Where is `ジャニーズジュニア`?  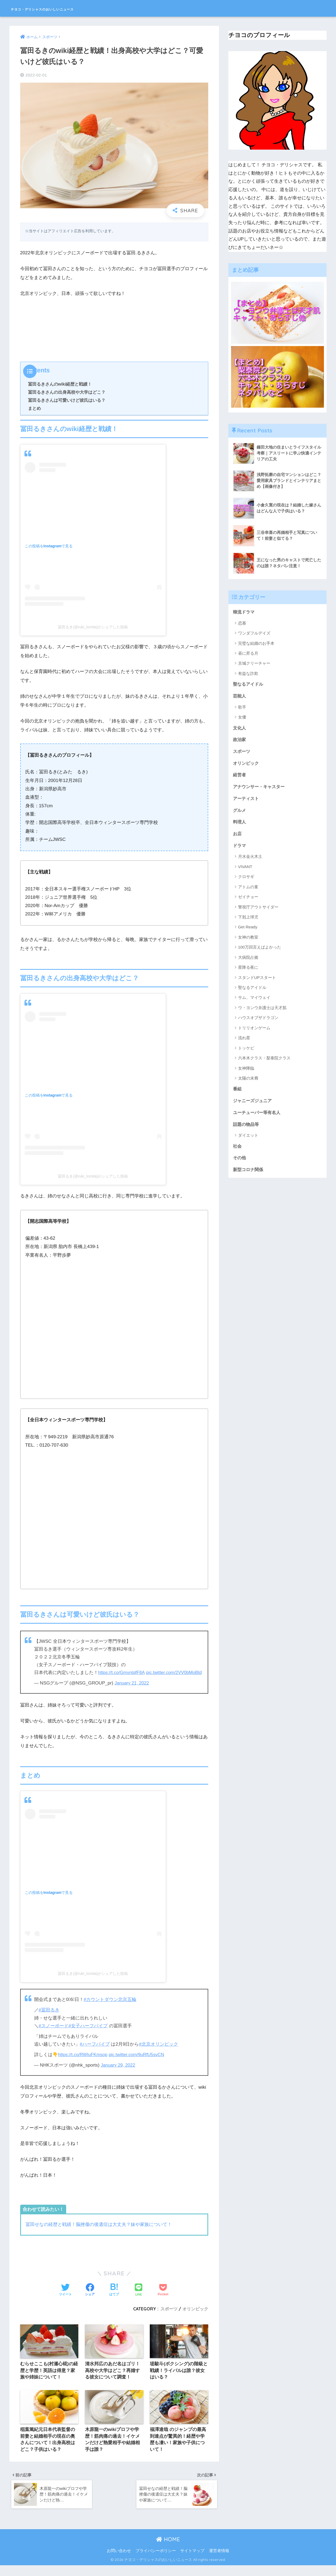
ジャニーズジュニア is located at coordinates (253, 1104).